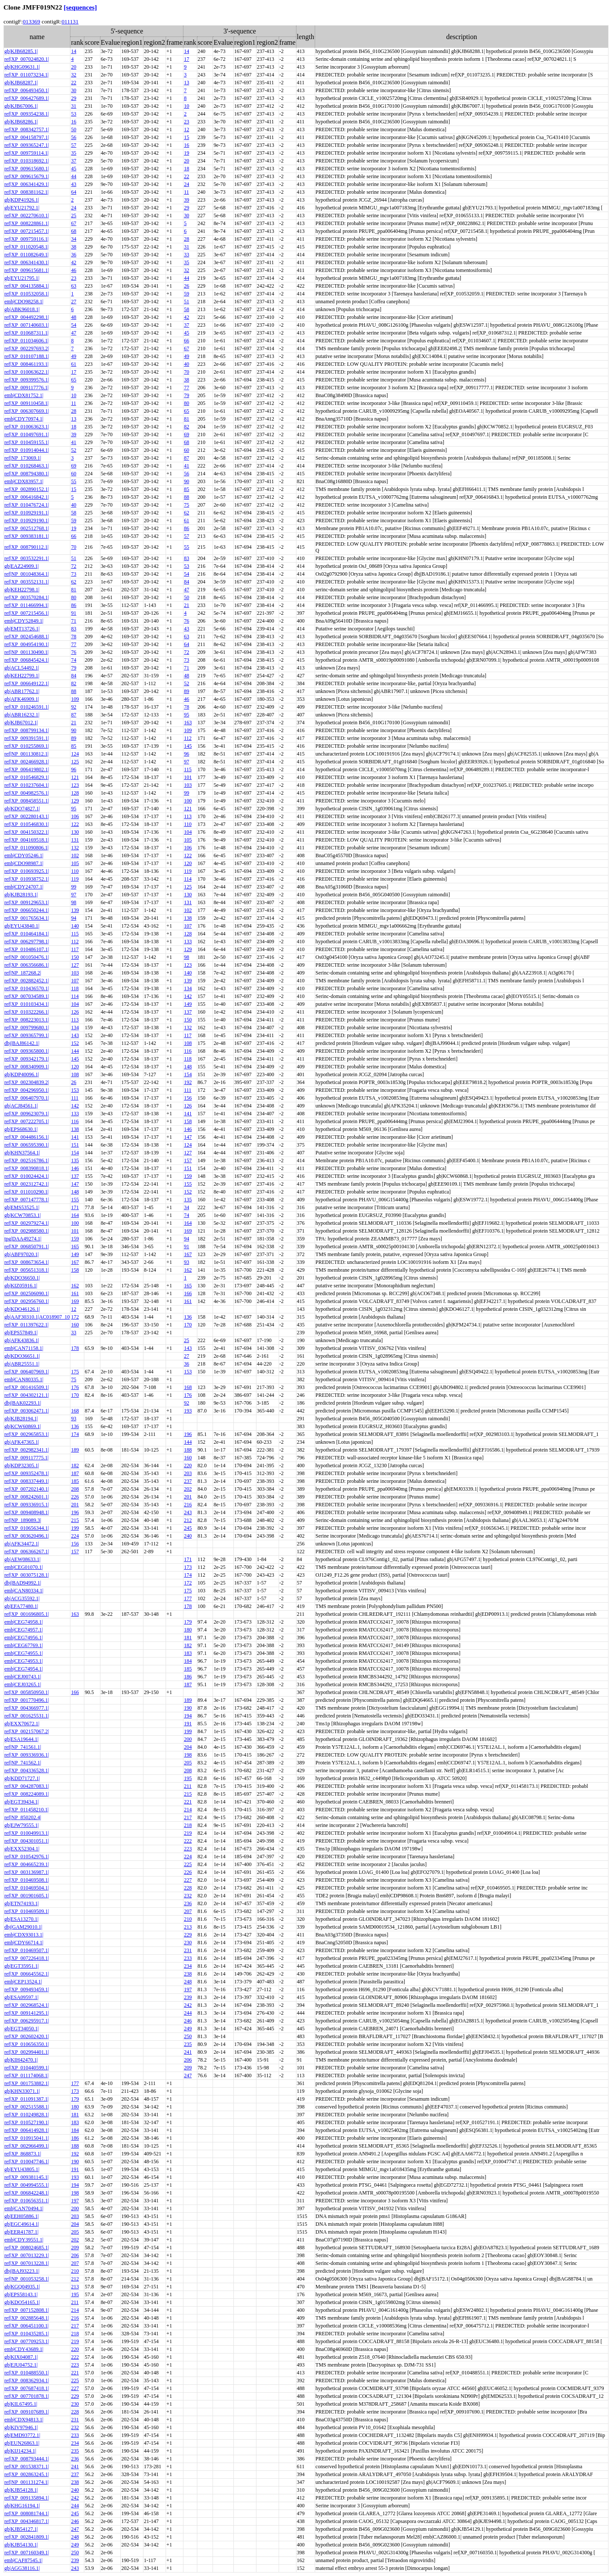 The image size is (612, 2576). Describe the element at coordinates (26, 231) in the screenshot. I see `ref|XP_007215457.1|` at that location.